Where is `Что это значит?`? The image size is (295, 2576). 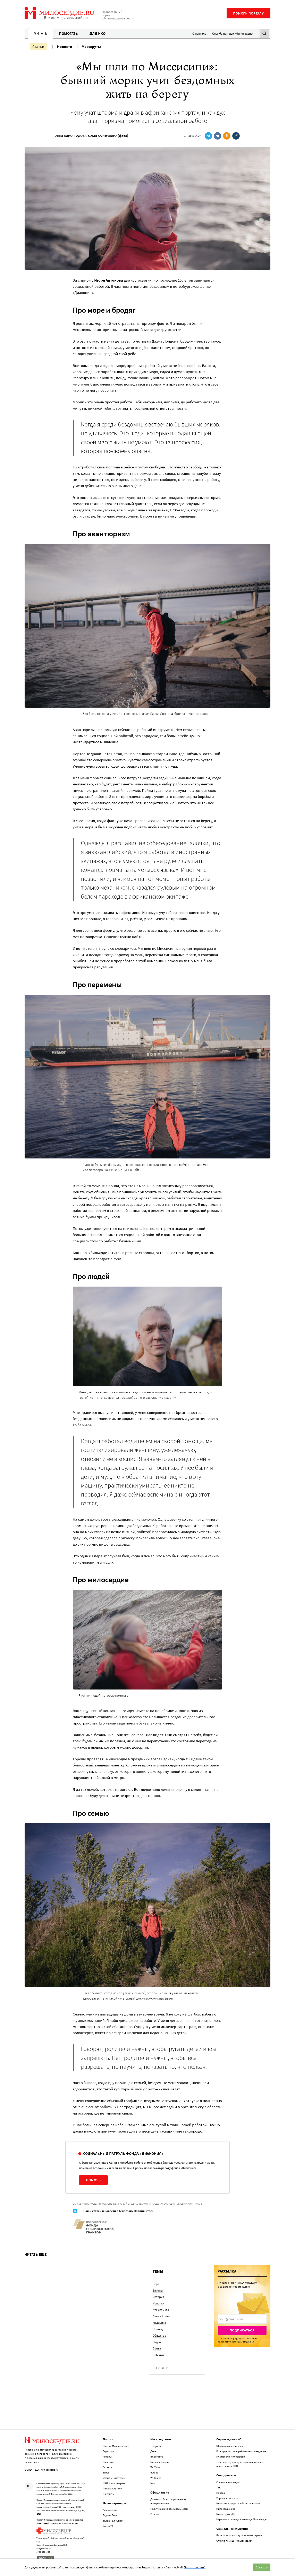
Что это значит? is located at coordinates (194, 2567).